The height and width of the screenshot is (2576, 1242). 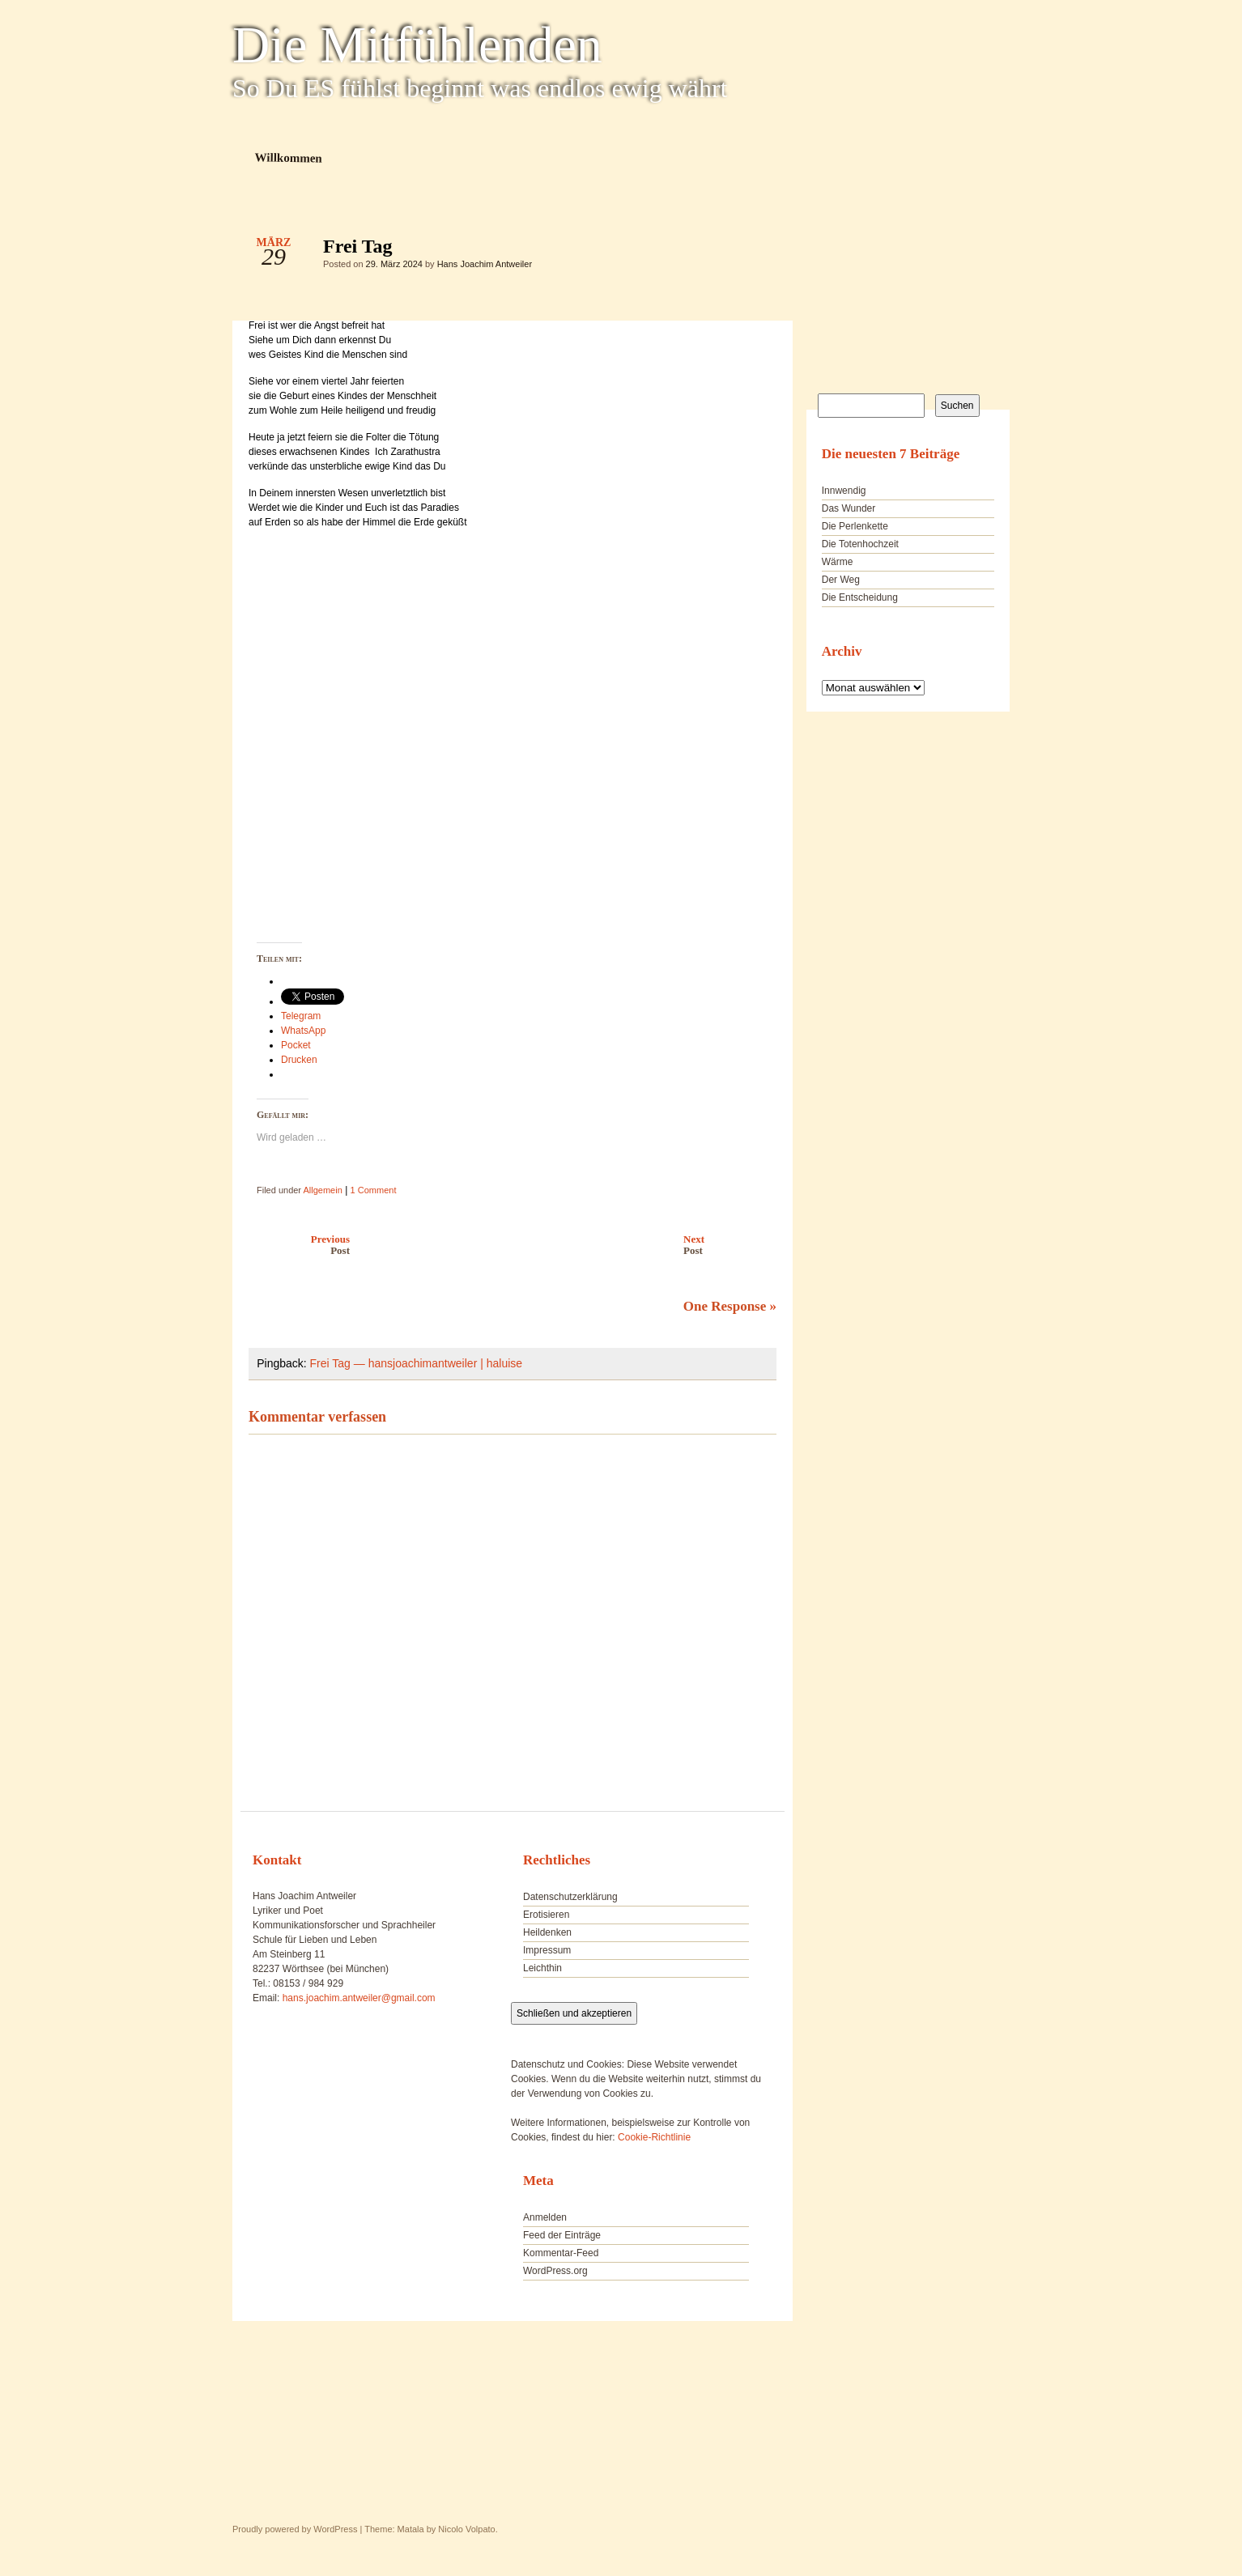 What do you see at coordinates (322, 1190) in the screenshot?
I see `Allgemein` at bounding box center [322, 1190].